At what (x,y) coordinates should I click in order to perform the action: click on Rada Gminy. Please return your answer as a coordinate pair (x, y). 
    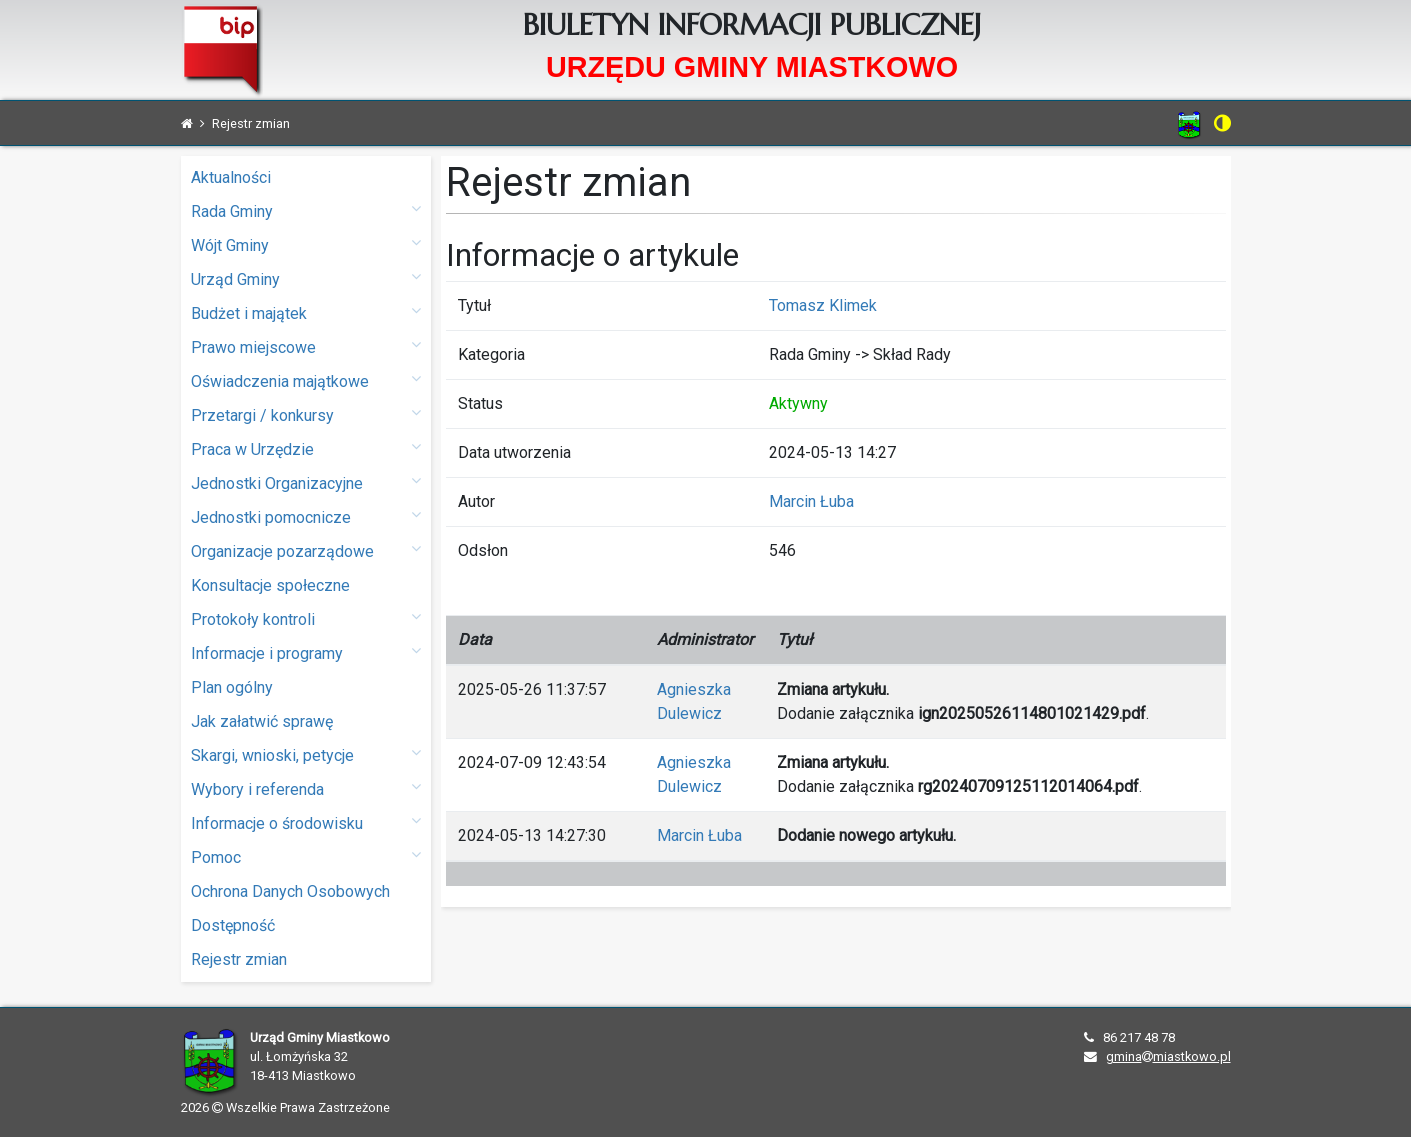
    Looking at the image, I should click on (306, 210).